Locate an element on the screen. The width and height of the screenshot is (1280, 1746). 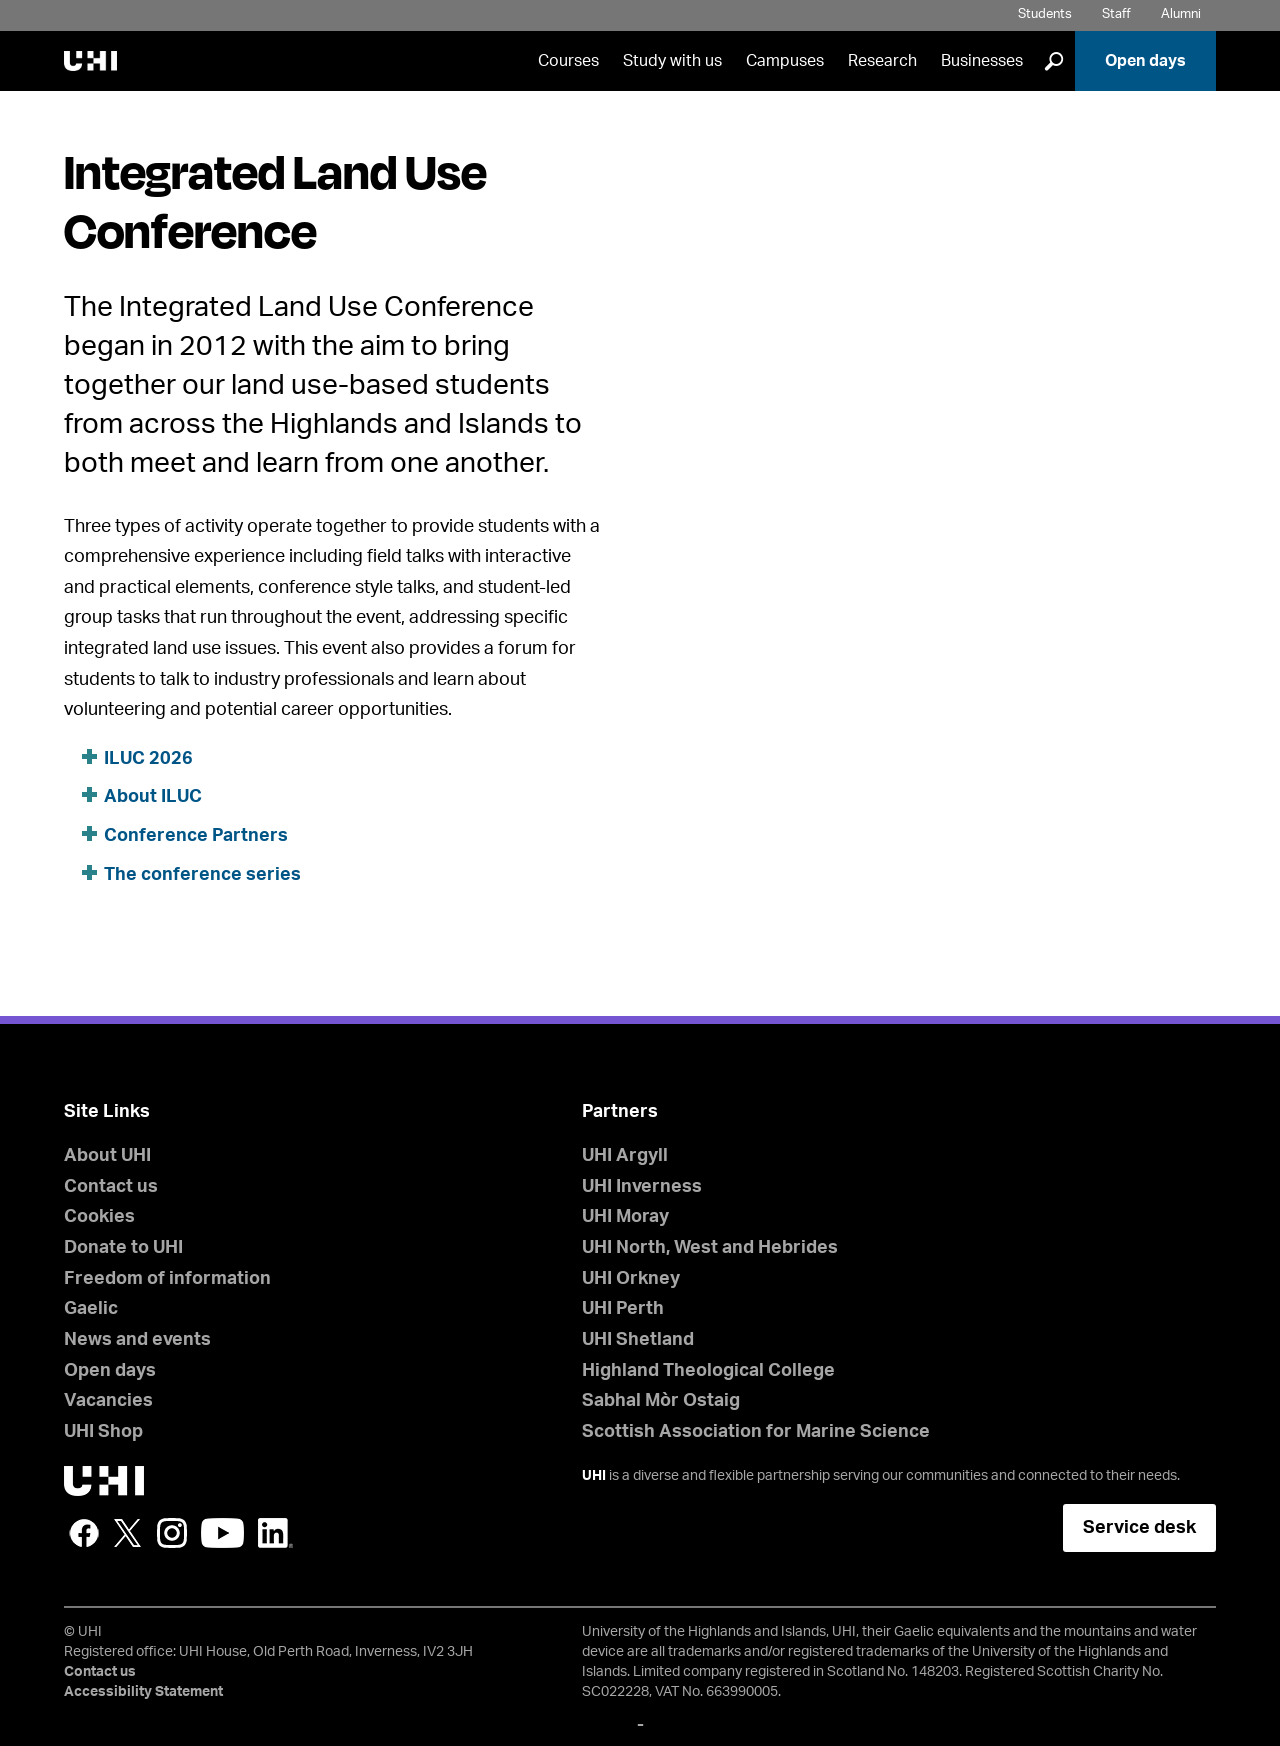
The conference series is located at coordinates (202, 875).